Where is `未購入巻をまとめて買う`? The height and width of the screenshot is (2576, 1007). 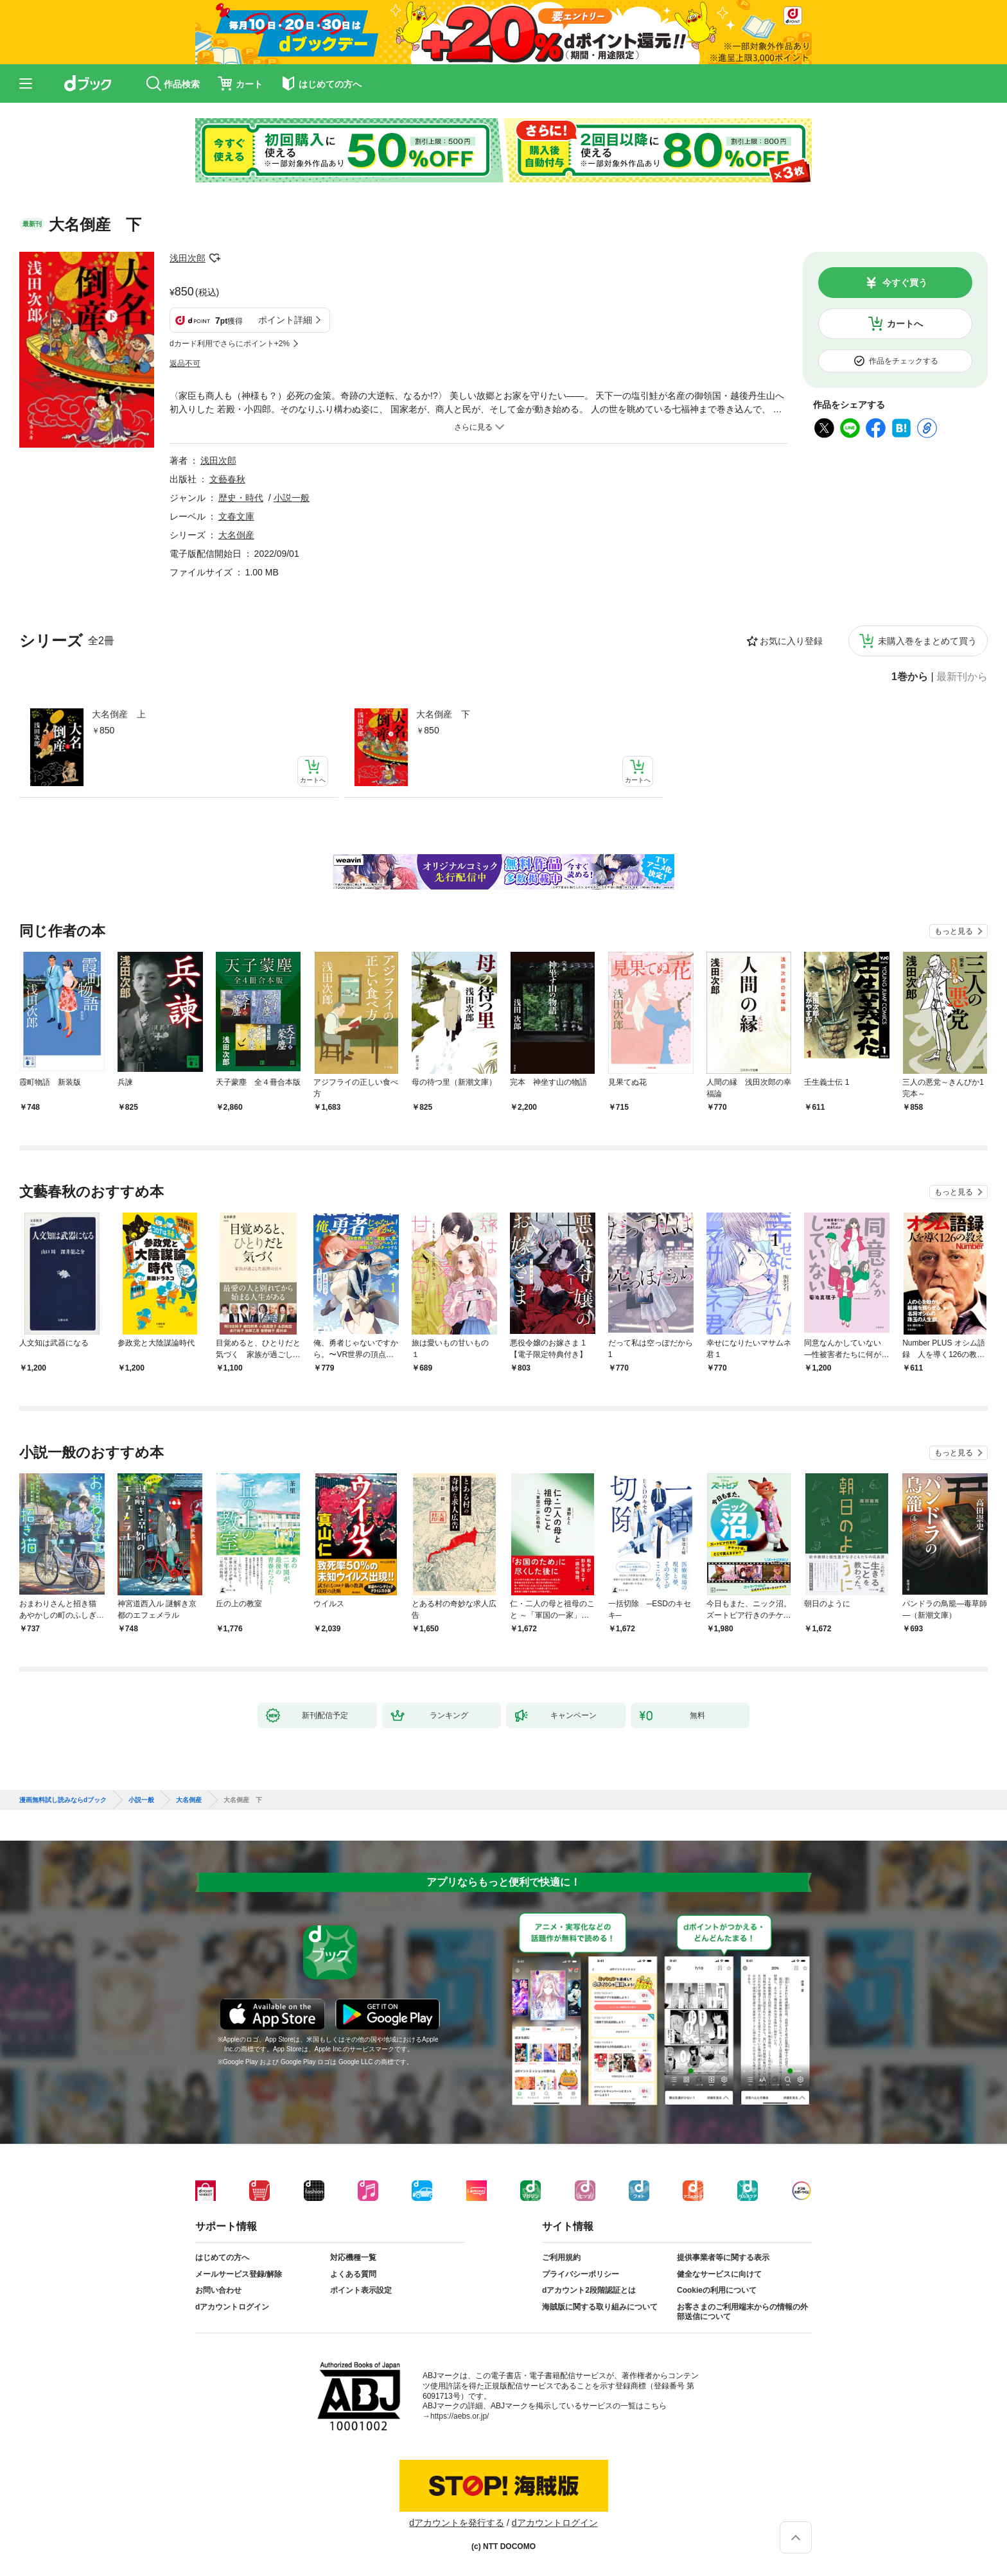
未購入巻をまとめて買う is located at coordinates (927, 641).